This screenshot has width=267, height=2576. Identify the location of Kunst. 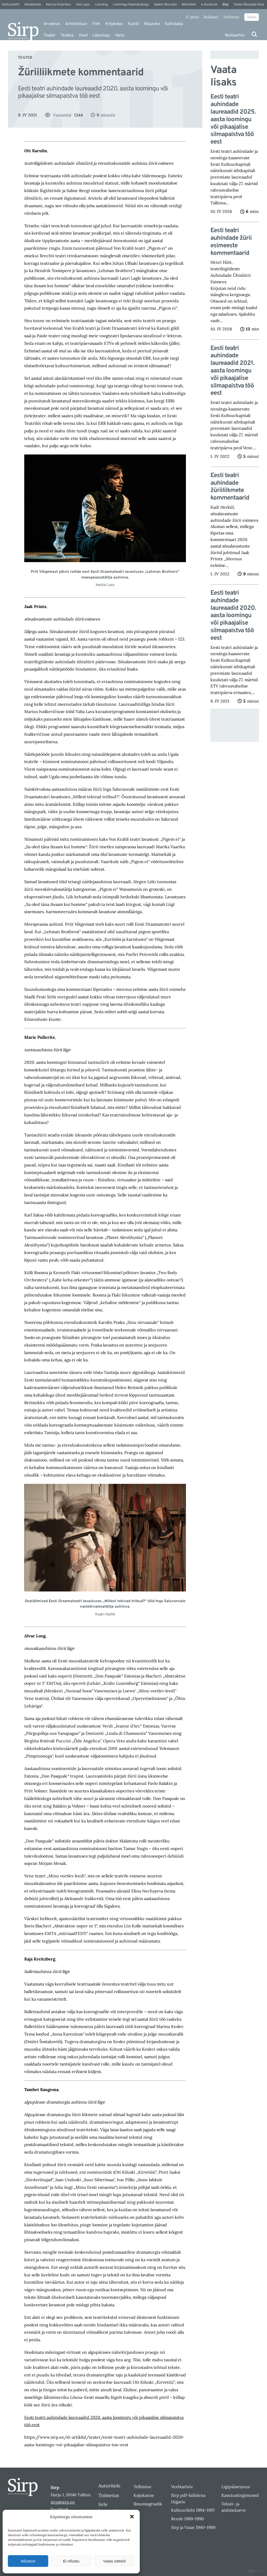
(133, 24).